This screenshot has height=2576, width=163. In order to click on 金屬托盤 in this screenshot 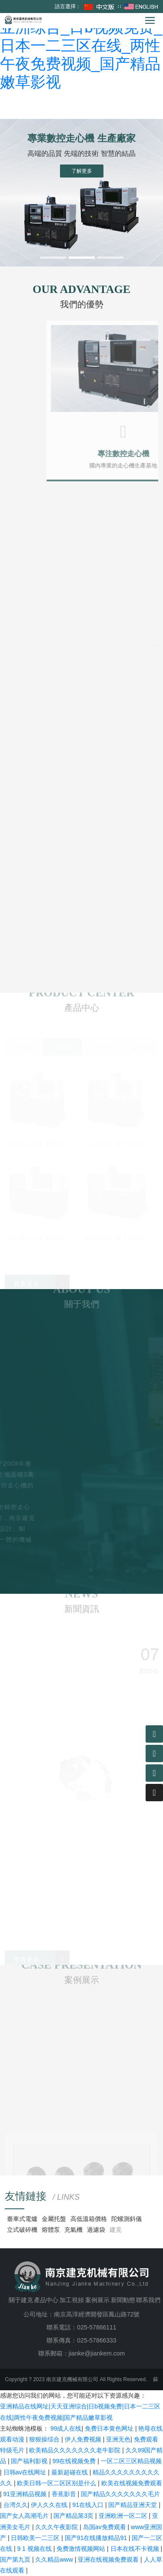, I will do `click(54, 2218)`.